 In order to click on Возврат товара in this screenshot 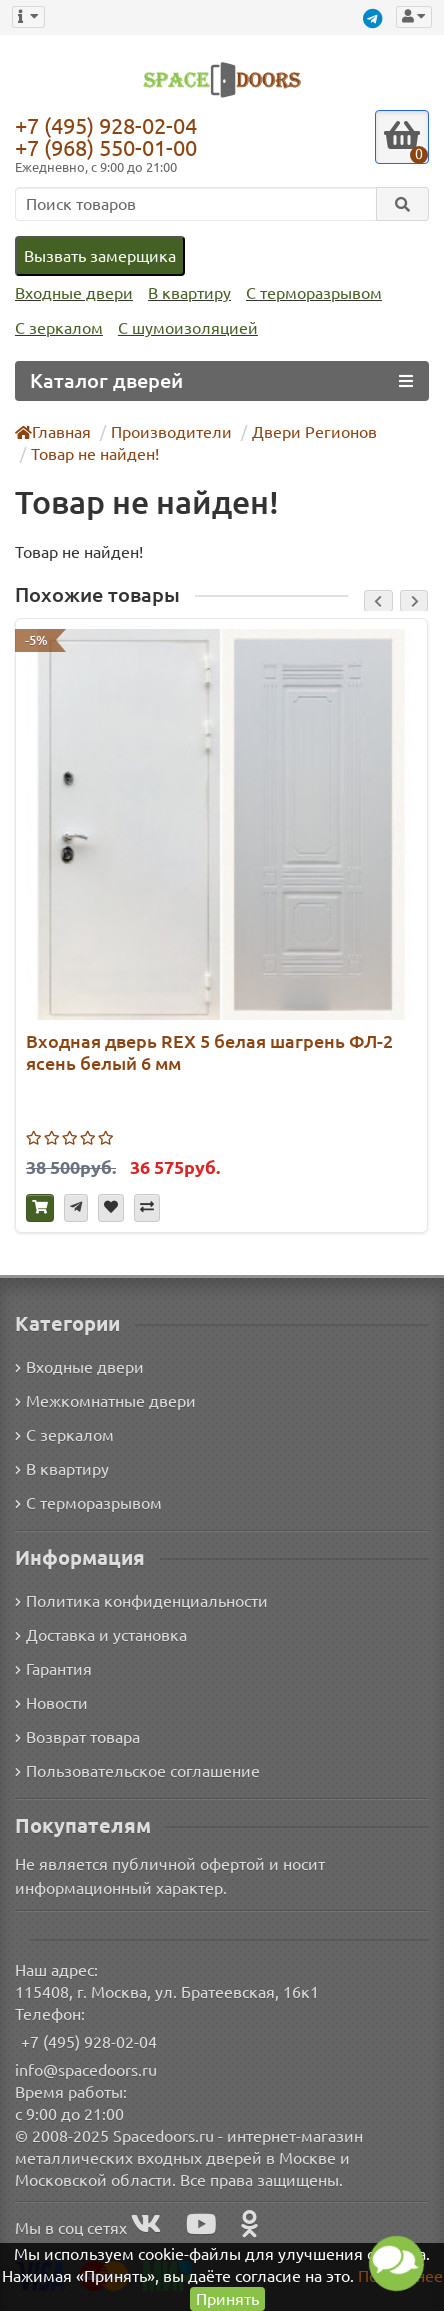, I will do `click(78, 1735)`.